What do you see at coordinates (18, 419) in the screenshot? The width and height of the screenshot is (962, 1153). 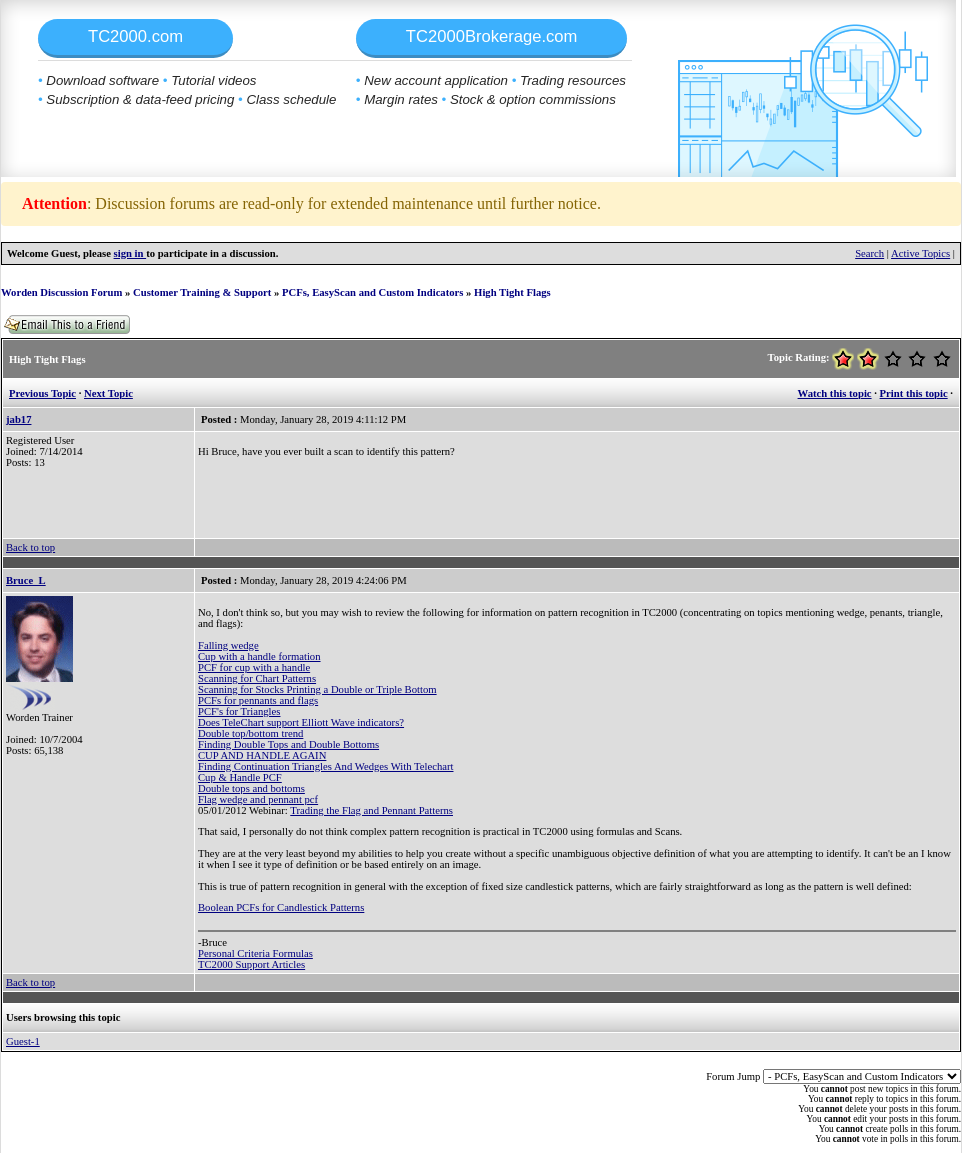 I see `jab17` at bounding box center [18, 419].